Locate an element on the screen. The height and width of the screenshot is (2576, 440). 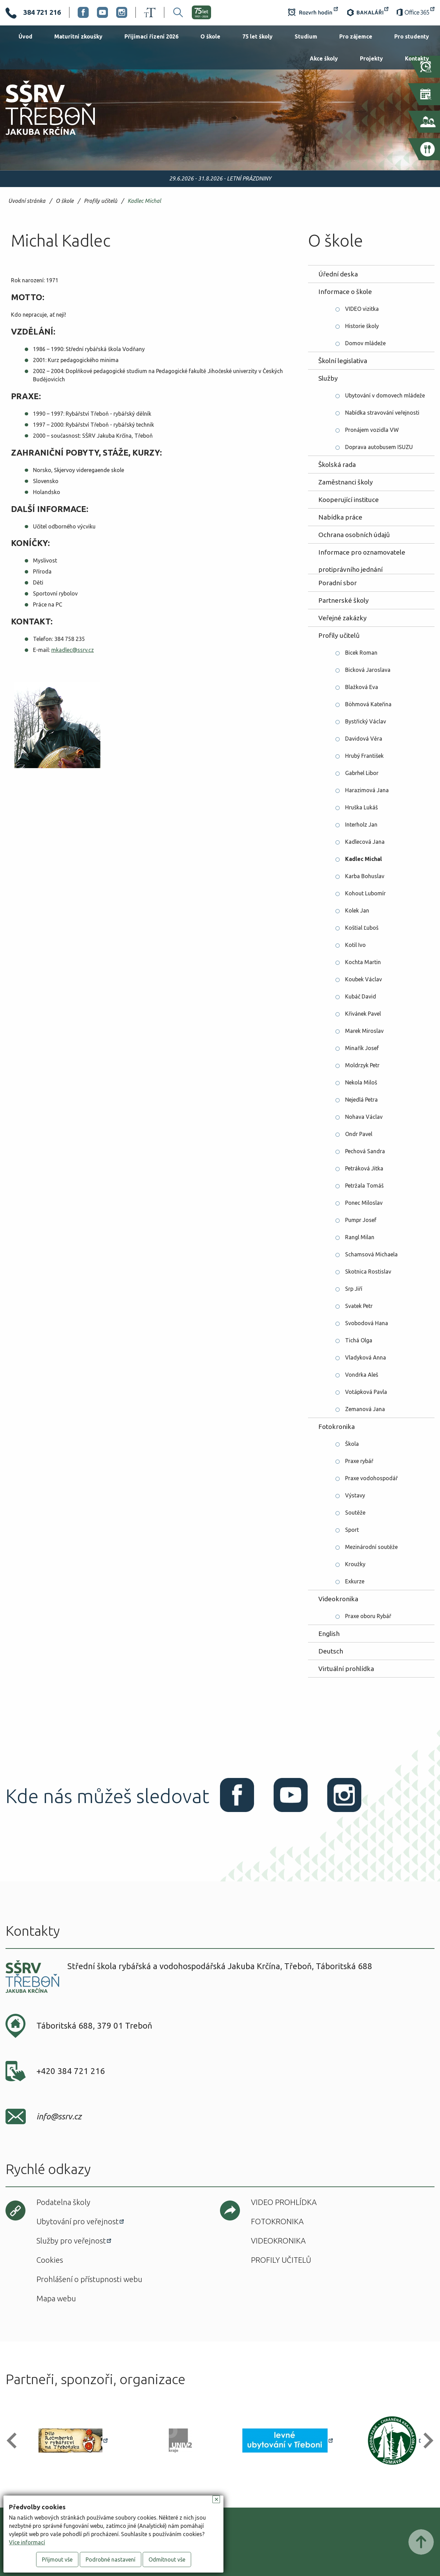
Minařík Josef is located at coordinates (362, 1048).